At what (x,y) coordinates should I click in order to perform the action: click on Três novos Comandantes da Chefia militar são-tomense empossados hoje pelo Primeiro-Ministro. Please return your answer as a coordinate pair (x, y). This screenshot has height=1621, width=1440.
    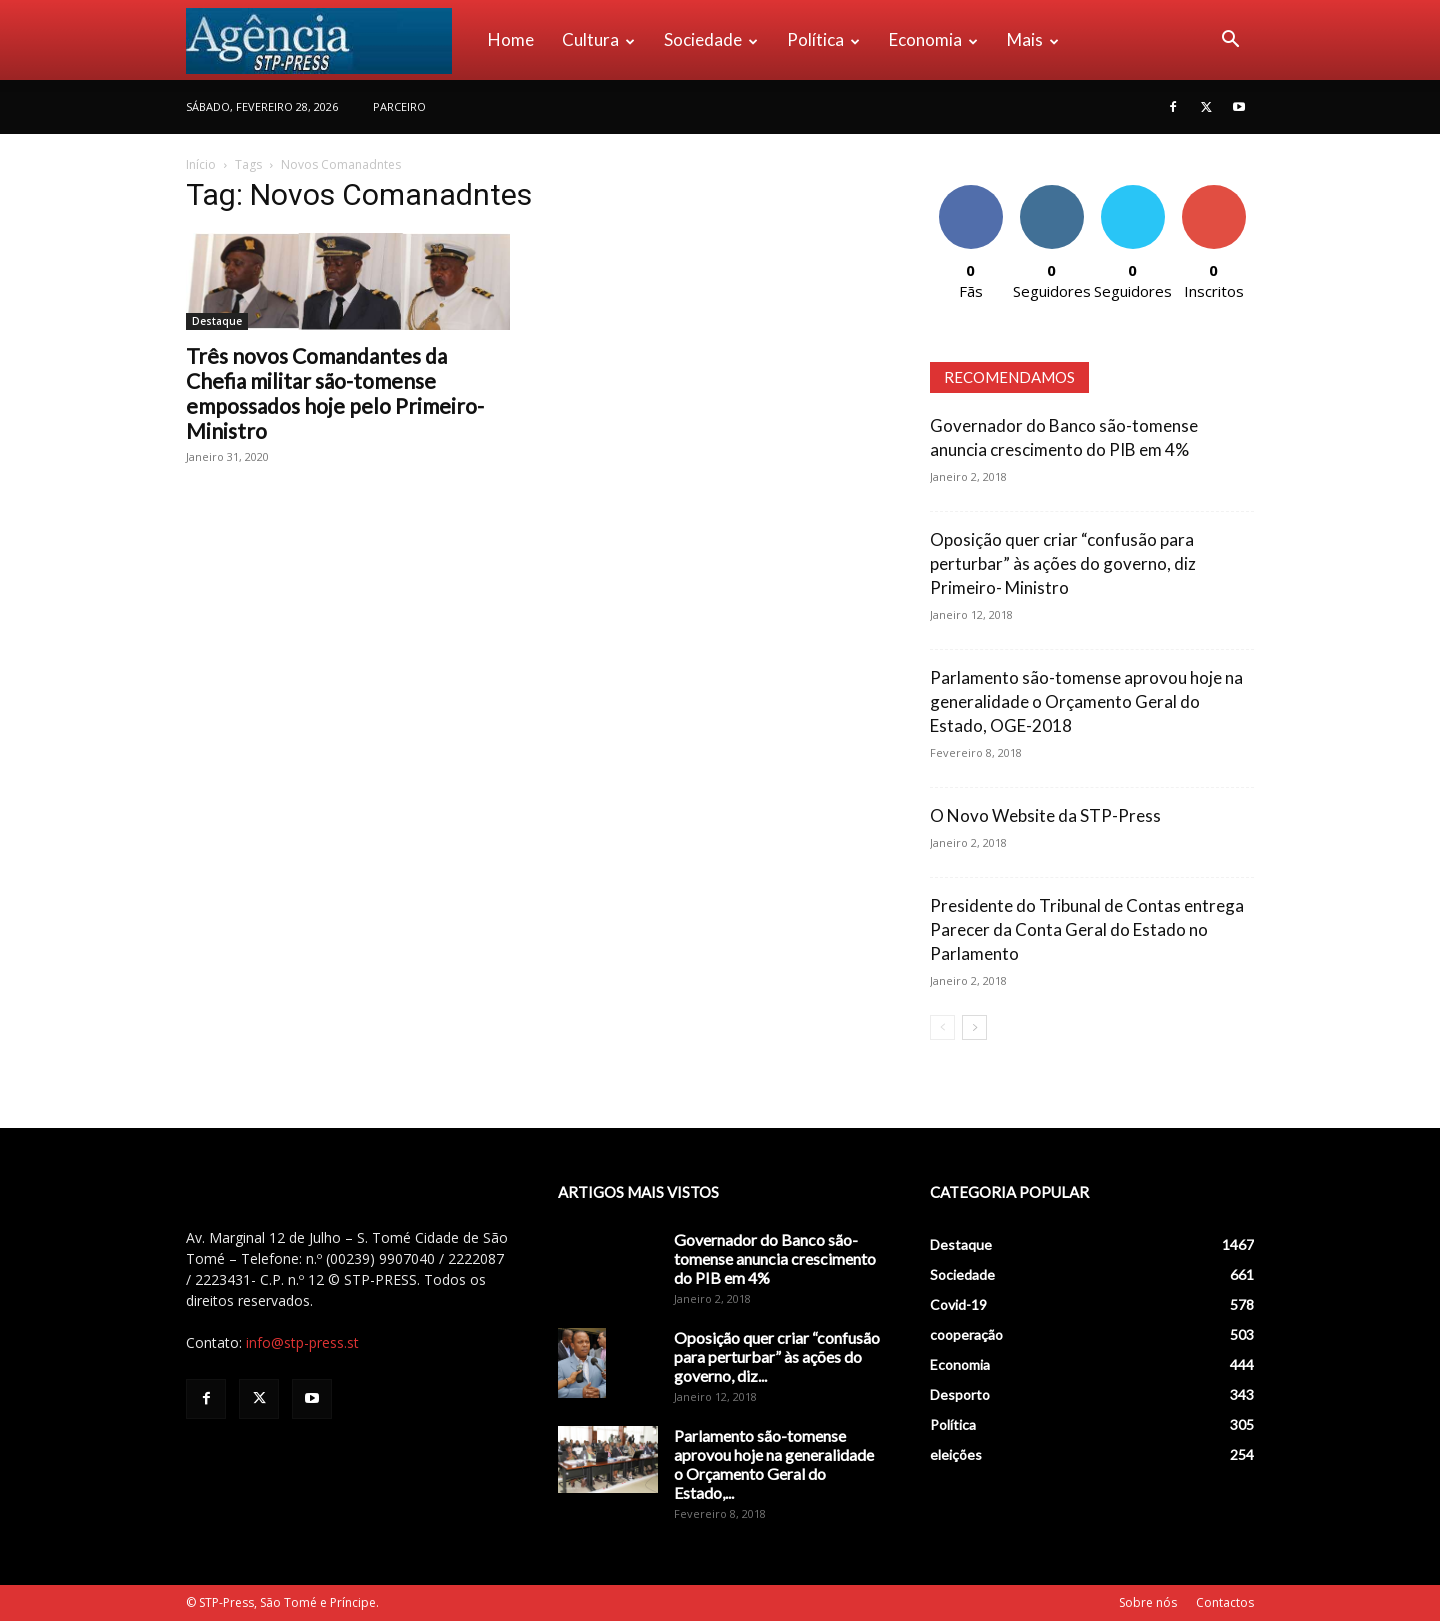
    Looking at the image, I should click on (335, 393).